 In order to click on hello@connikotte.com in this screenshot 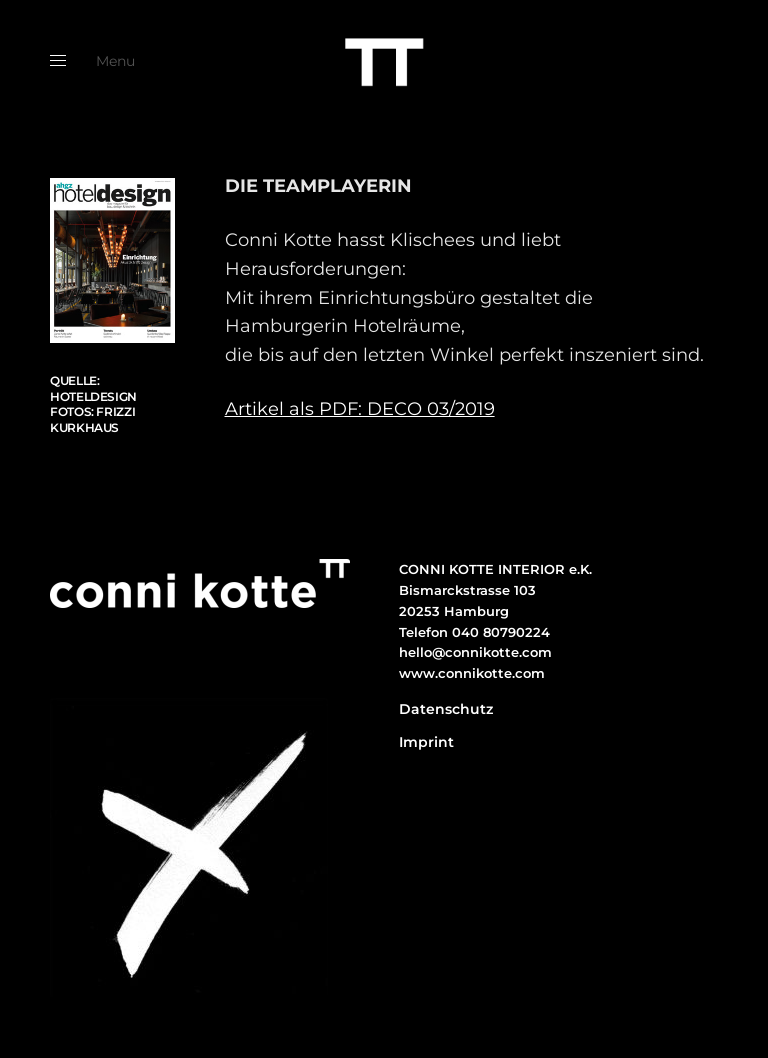, I will do `click(475, 652)`.